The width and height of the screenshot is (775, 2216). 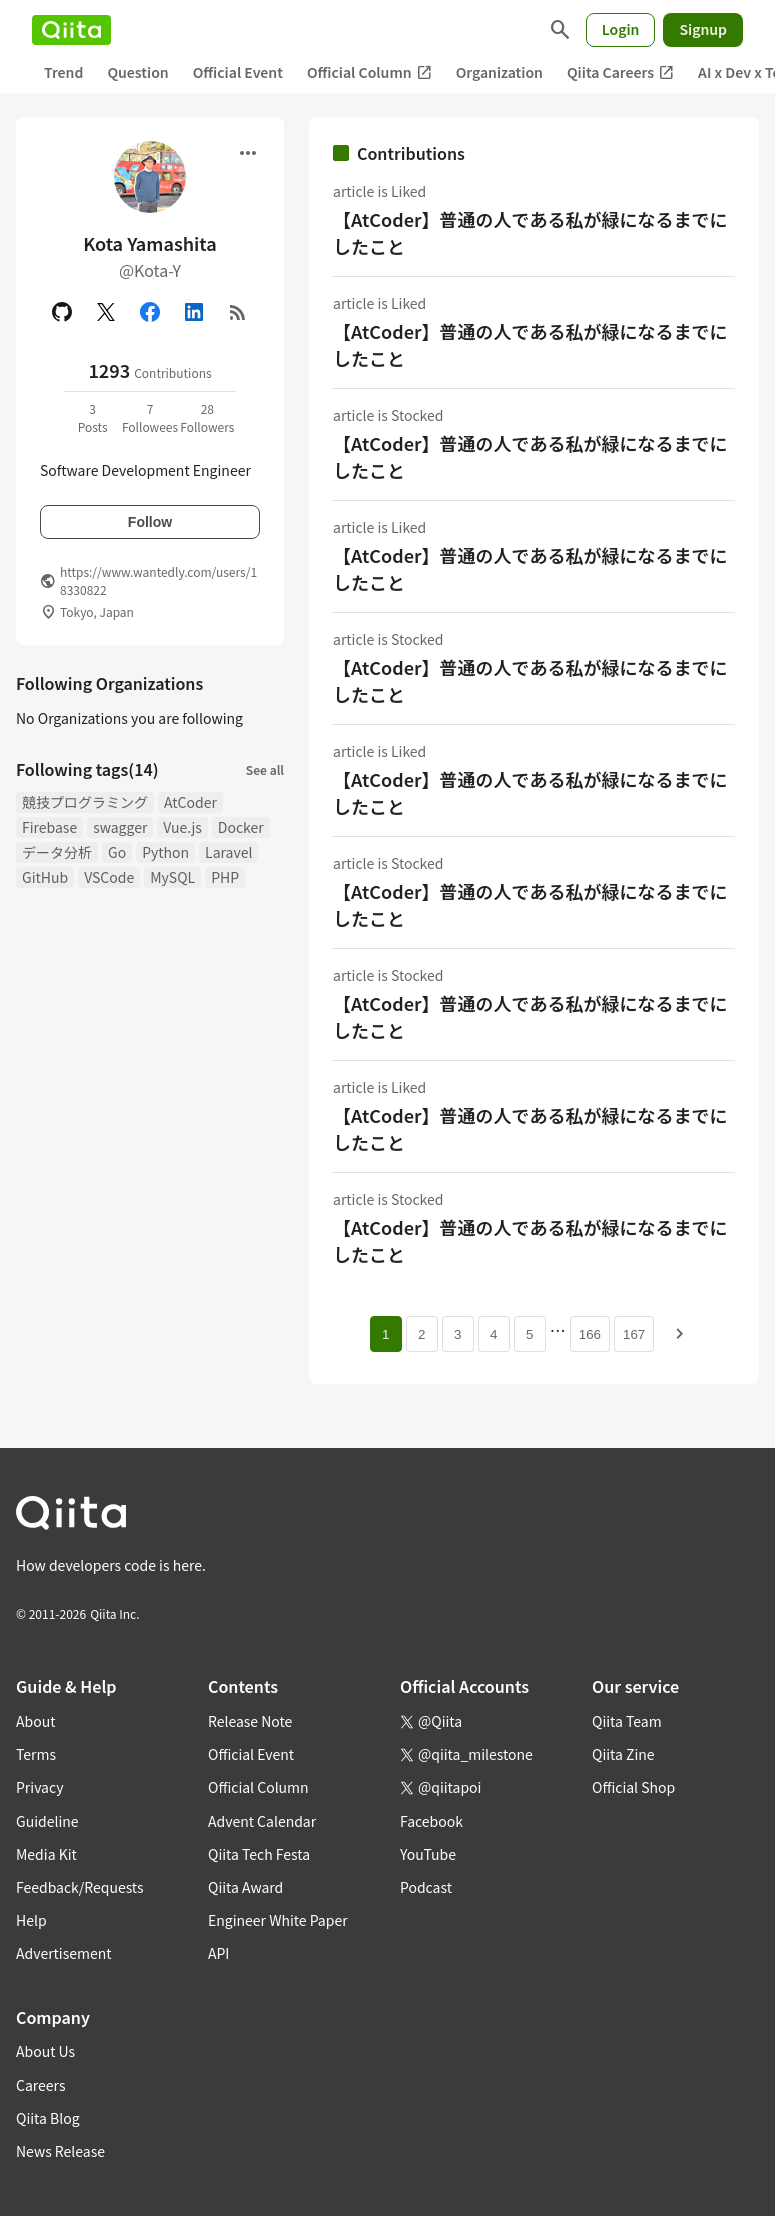 What do you see at coordinates (46, 1854) in the screenshot?
I see `Media Kit` at bounding box center [46, 1854].